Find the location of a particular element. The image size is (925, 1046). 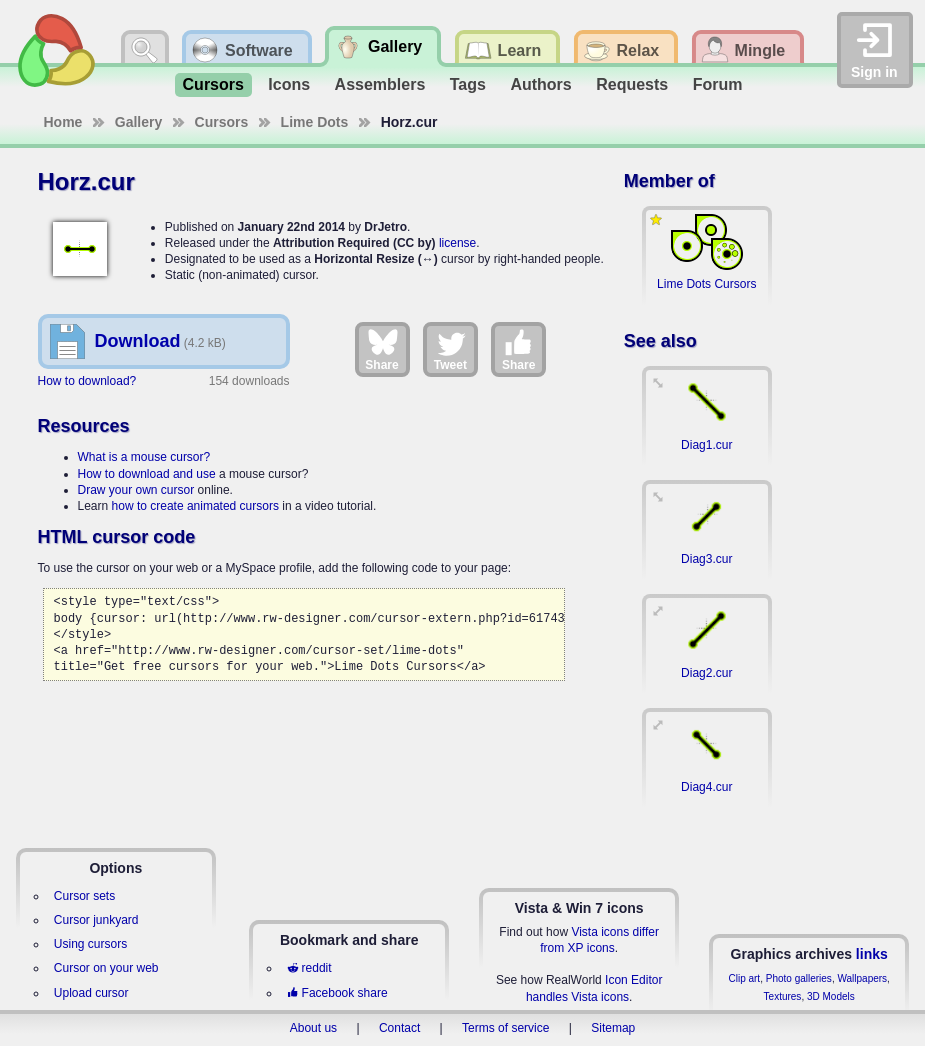

reddit is located at coordinates (309, 968).